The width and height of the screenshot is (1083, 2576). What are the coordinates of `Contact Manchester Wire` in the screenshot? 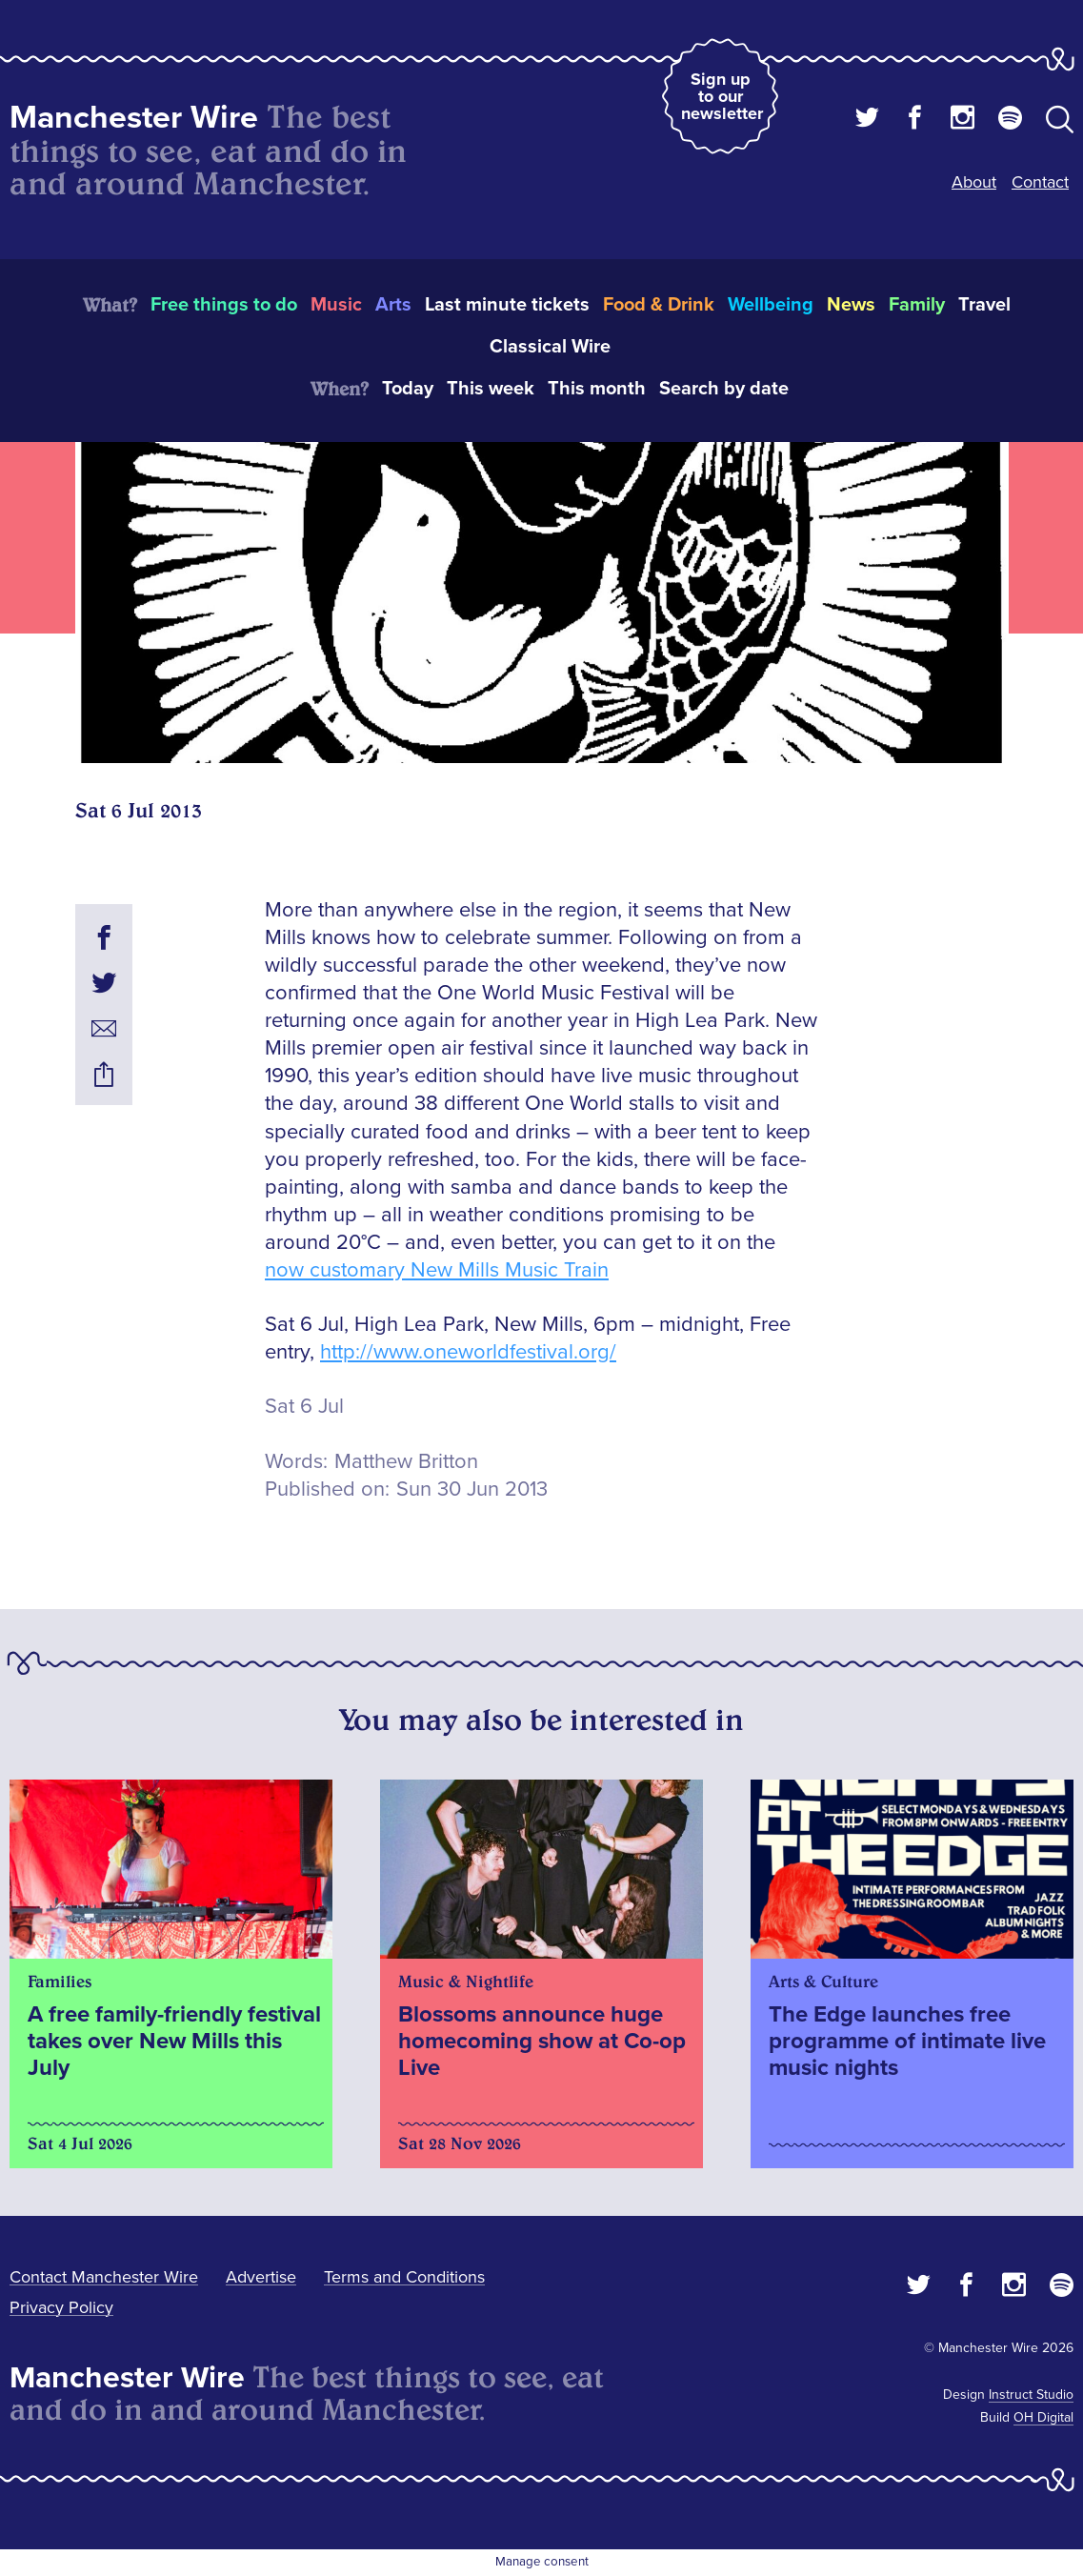 It's located at (104, 2276).